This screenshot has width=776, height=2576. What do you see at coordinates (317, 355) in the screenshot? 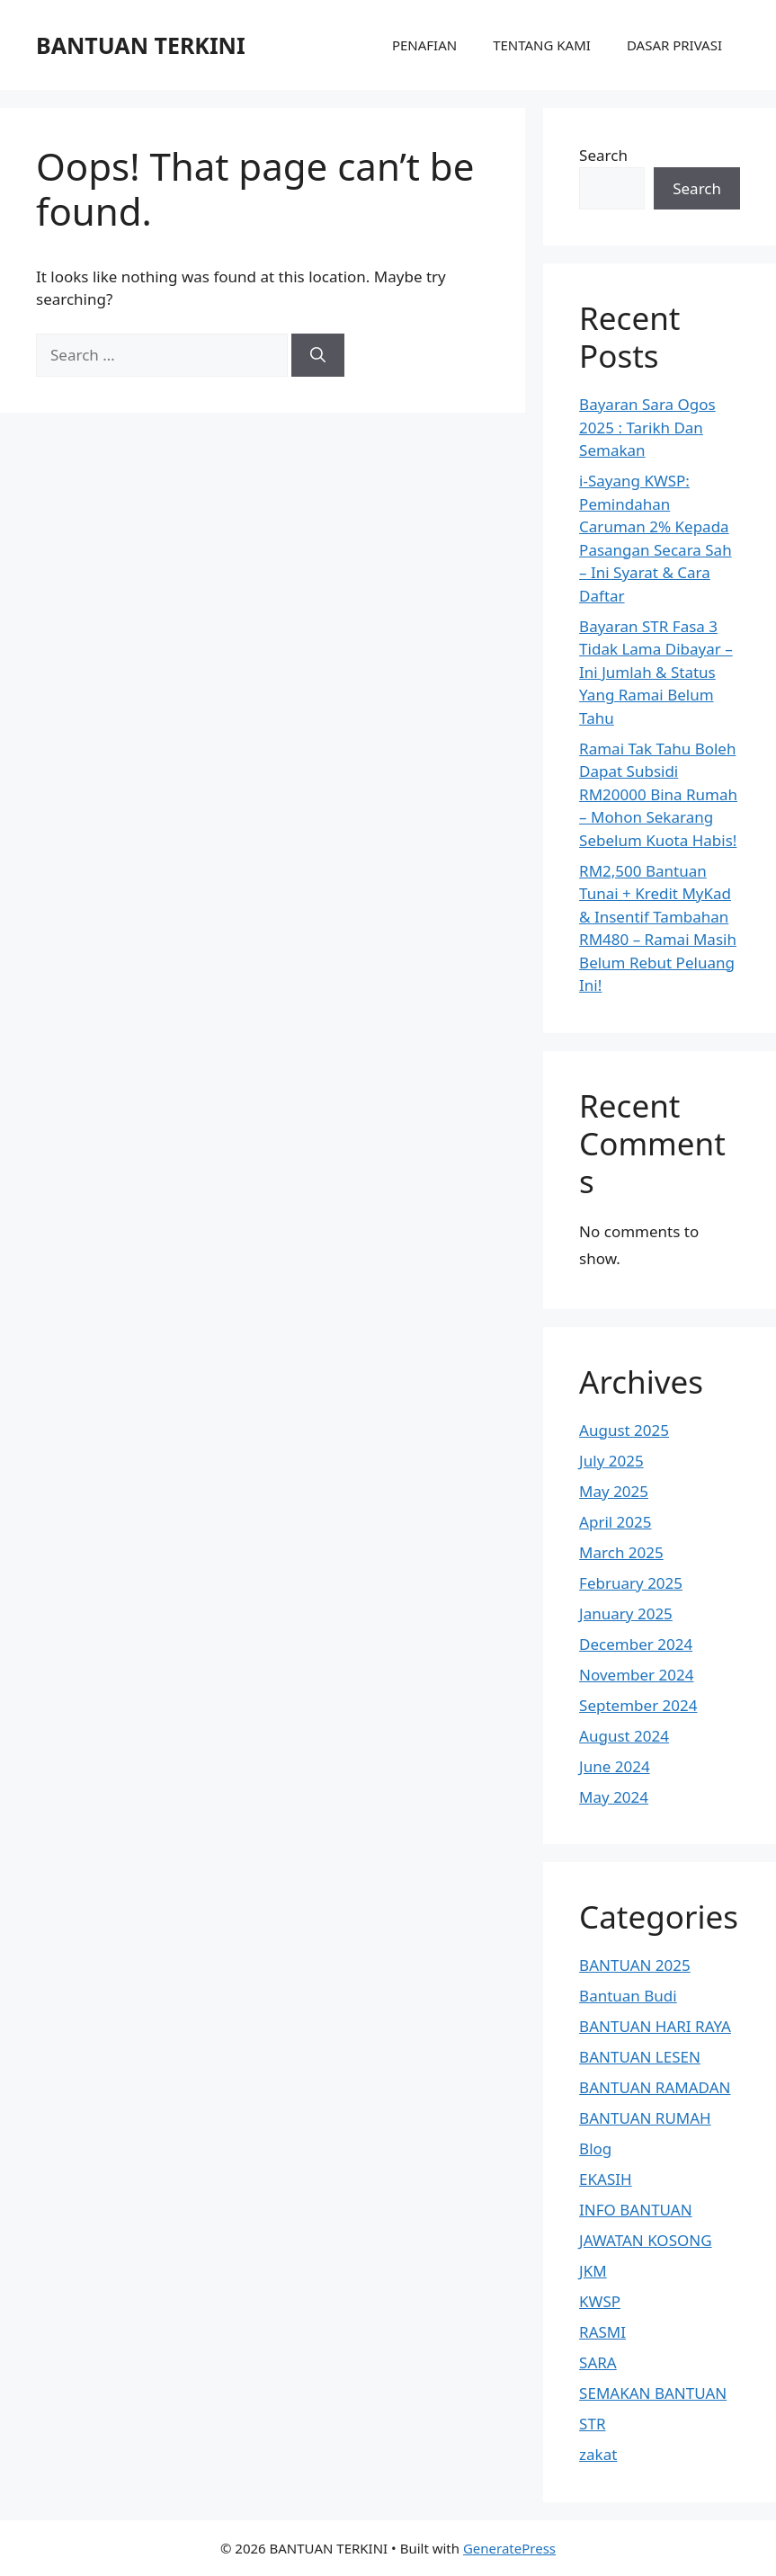
I see `[Search]` at bounding box center [317, 355].